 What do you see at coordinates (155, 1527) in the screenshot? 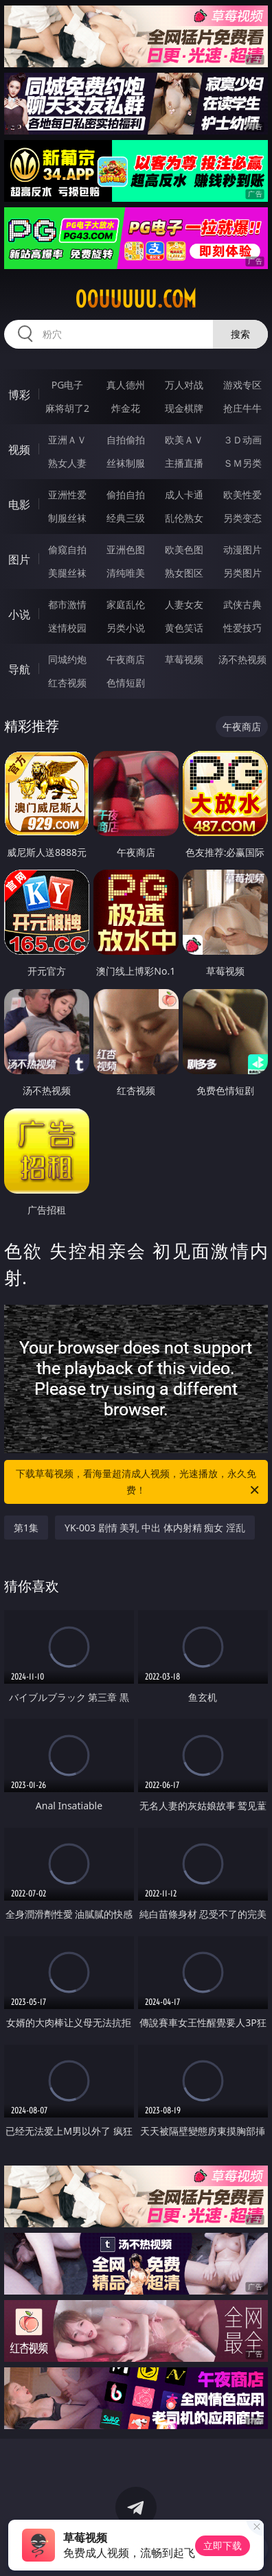
I see `YK-003 剧情 美乳 中出 体内射精 痴女 淫乱` at bounding box center [155, 1527].